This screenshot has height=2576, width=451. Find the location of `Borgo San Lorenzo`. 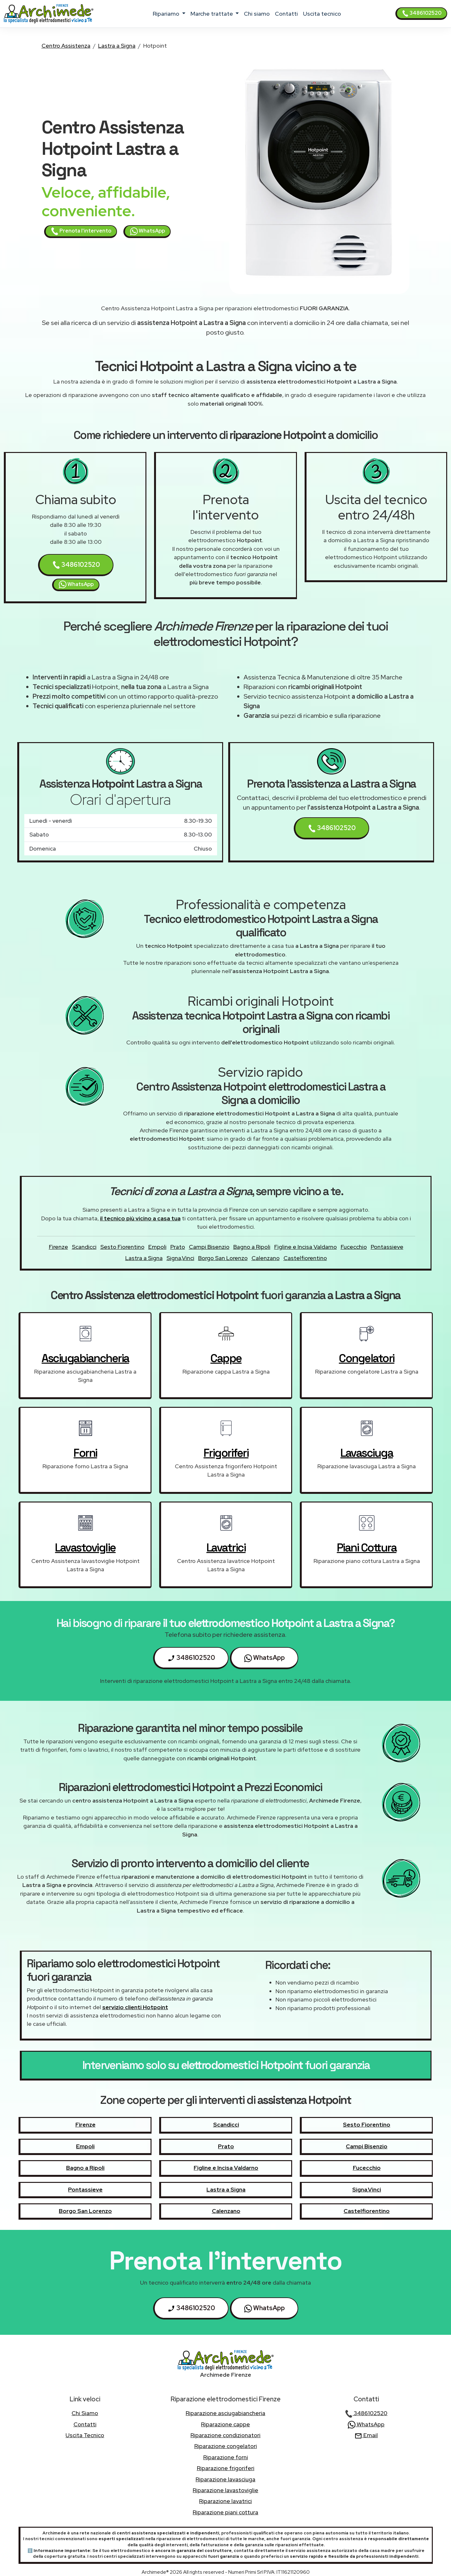

Borgo San Lorenzo is located at coordinates (223, 1258).